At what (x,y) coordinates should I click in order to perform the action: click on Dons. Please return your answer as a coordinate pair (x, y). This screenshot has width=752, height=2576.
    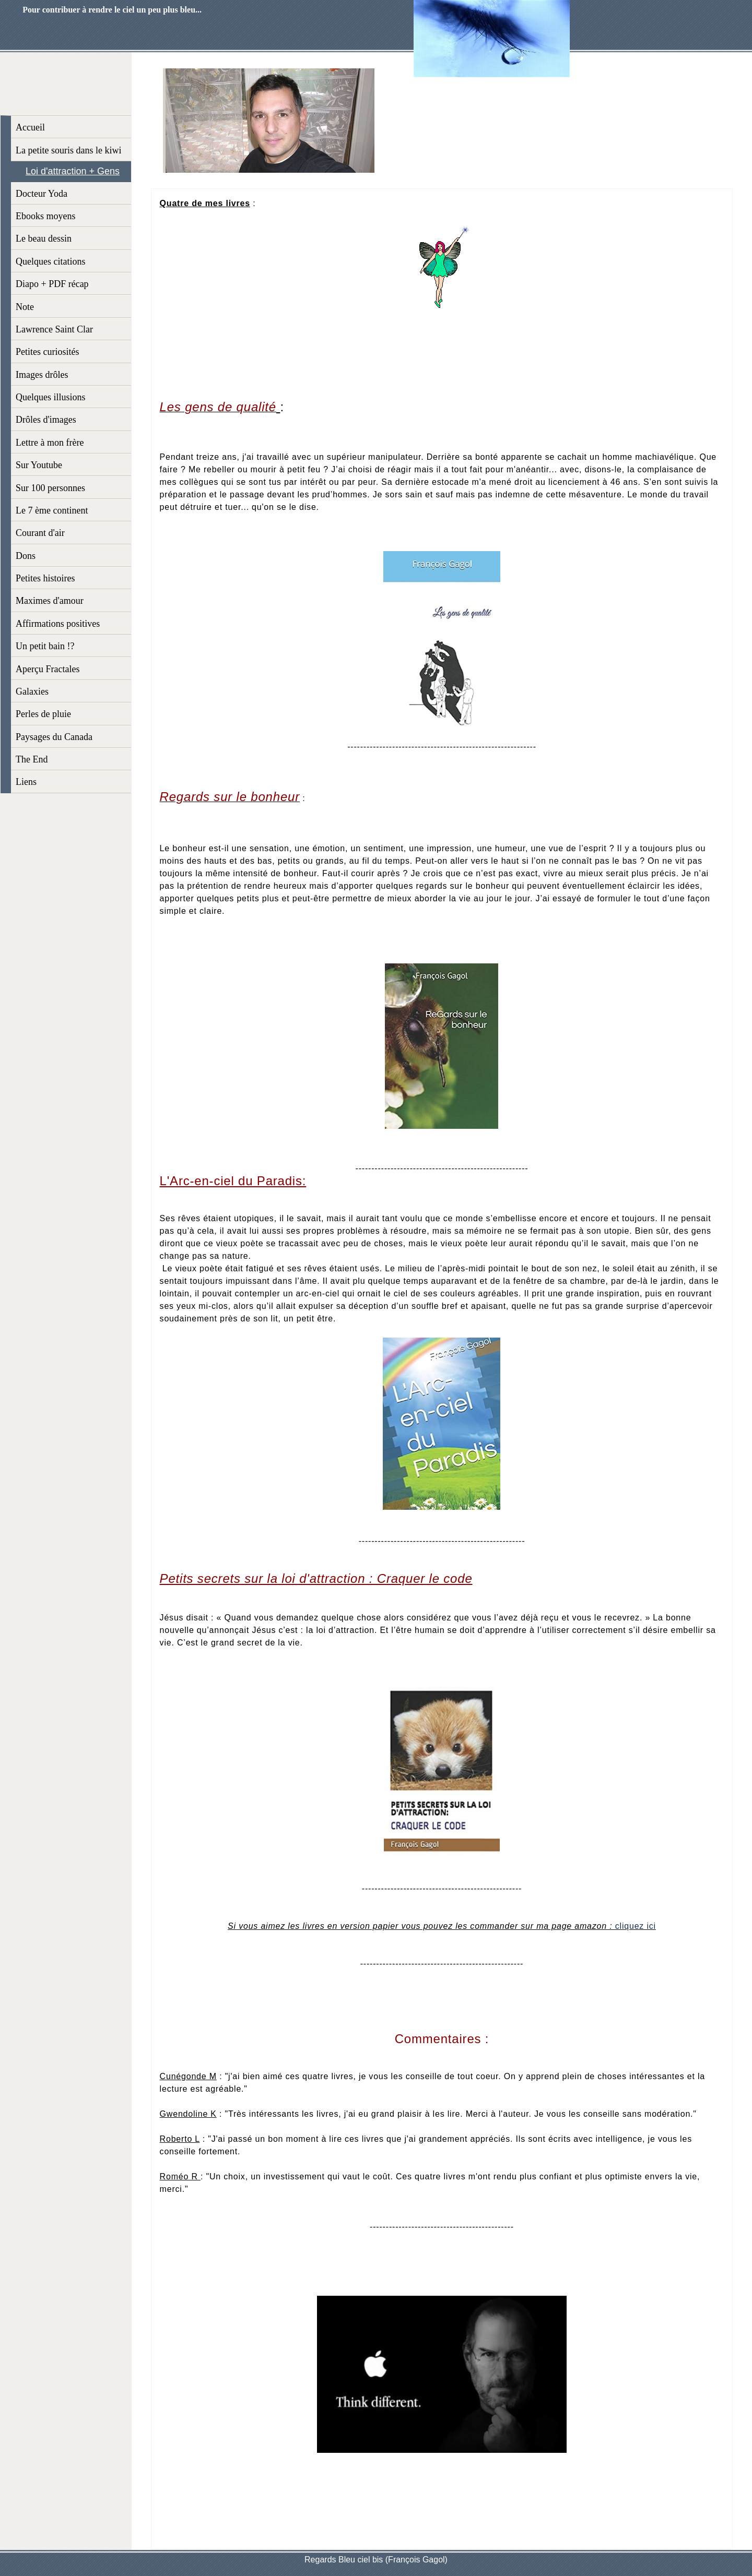
    Looking at the image, I should click on (26, 556).